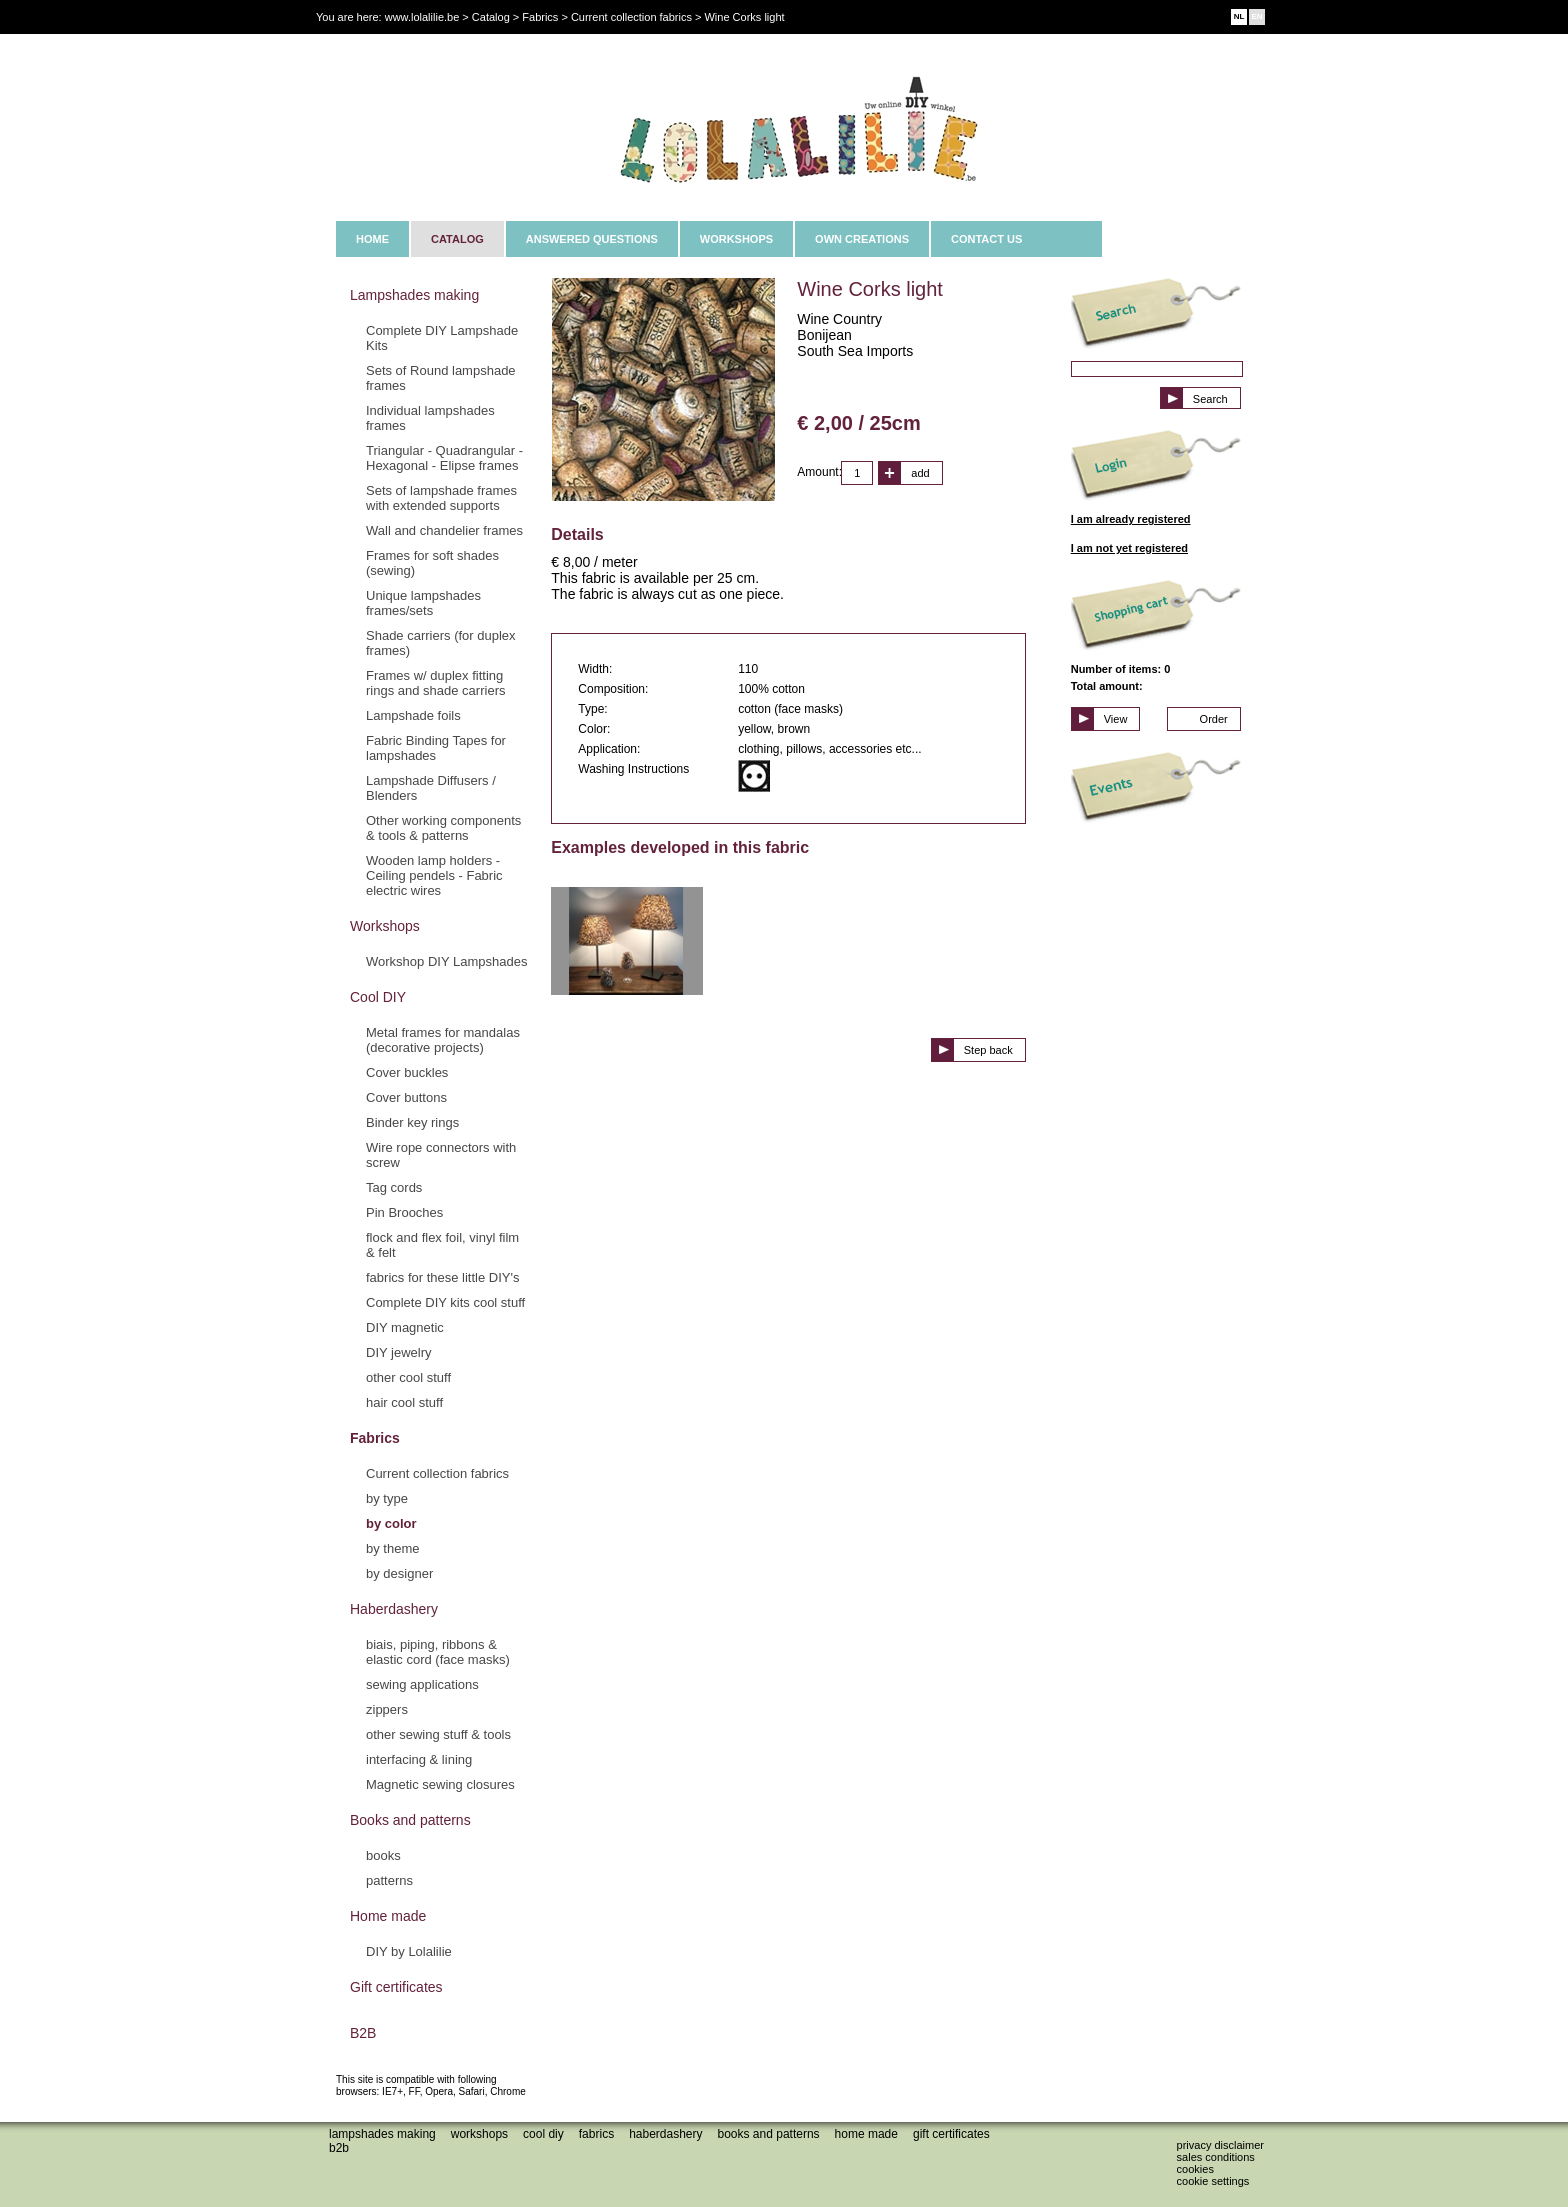 This screenshot has width=1568, height=2207. What do you see at coordinates (399, 1352) in the screenshot?
I see `DIY jewelry` at bounding box center [399, 1352].